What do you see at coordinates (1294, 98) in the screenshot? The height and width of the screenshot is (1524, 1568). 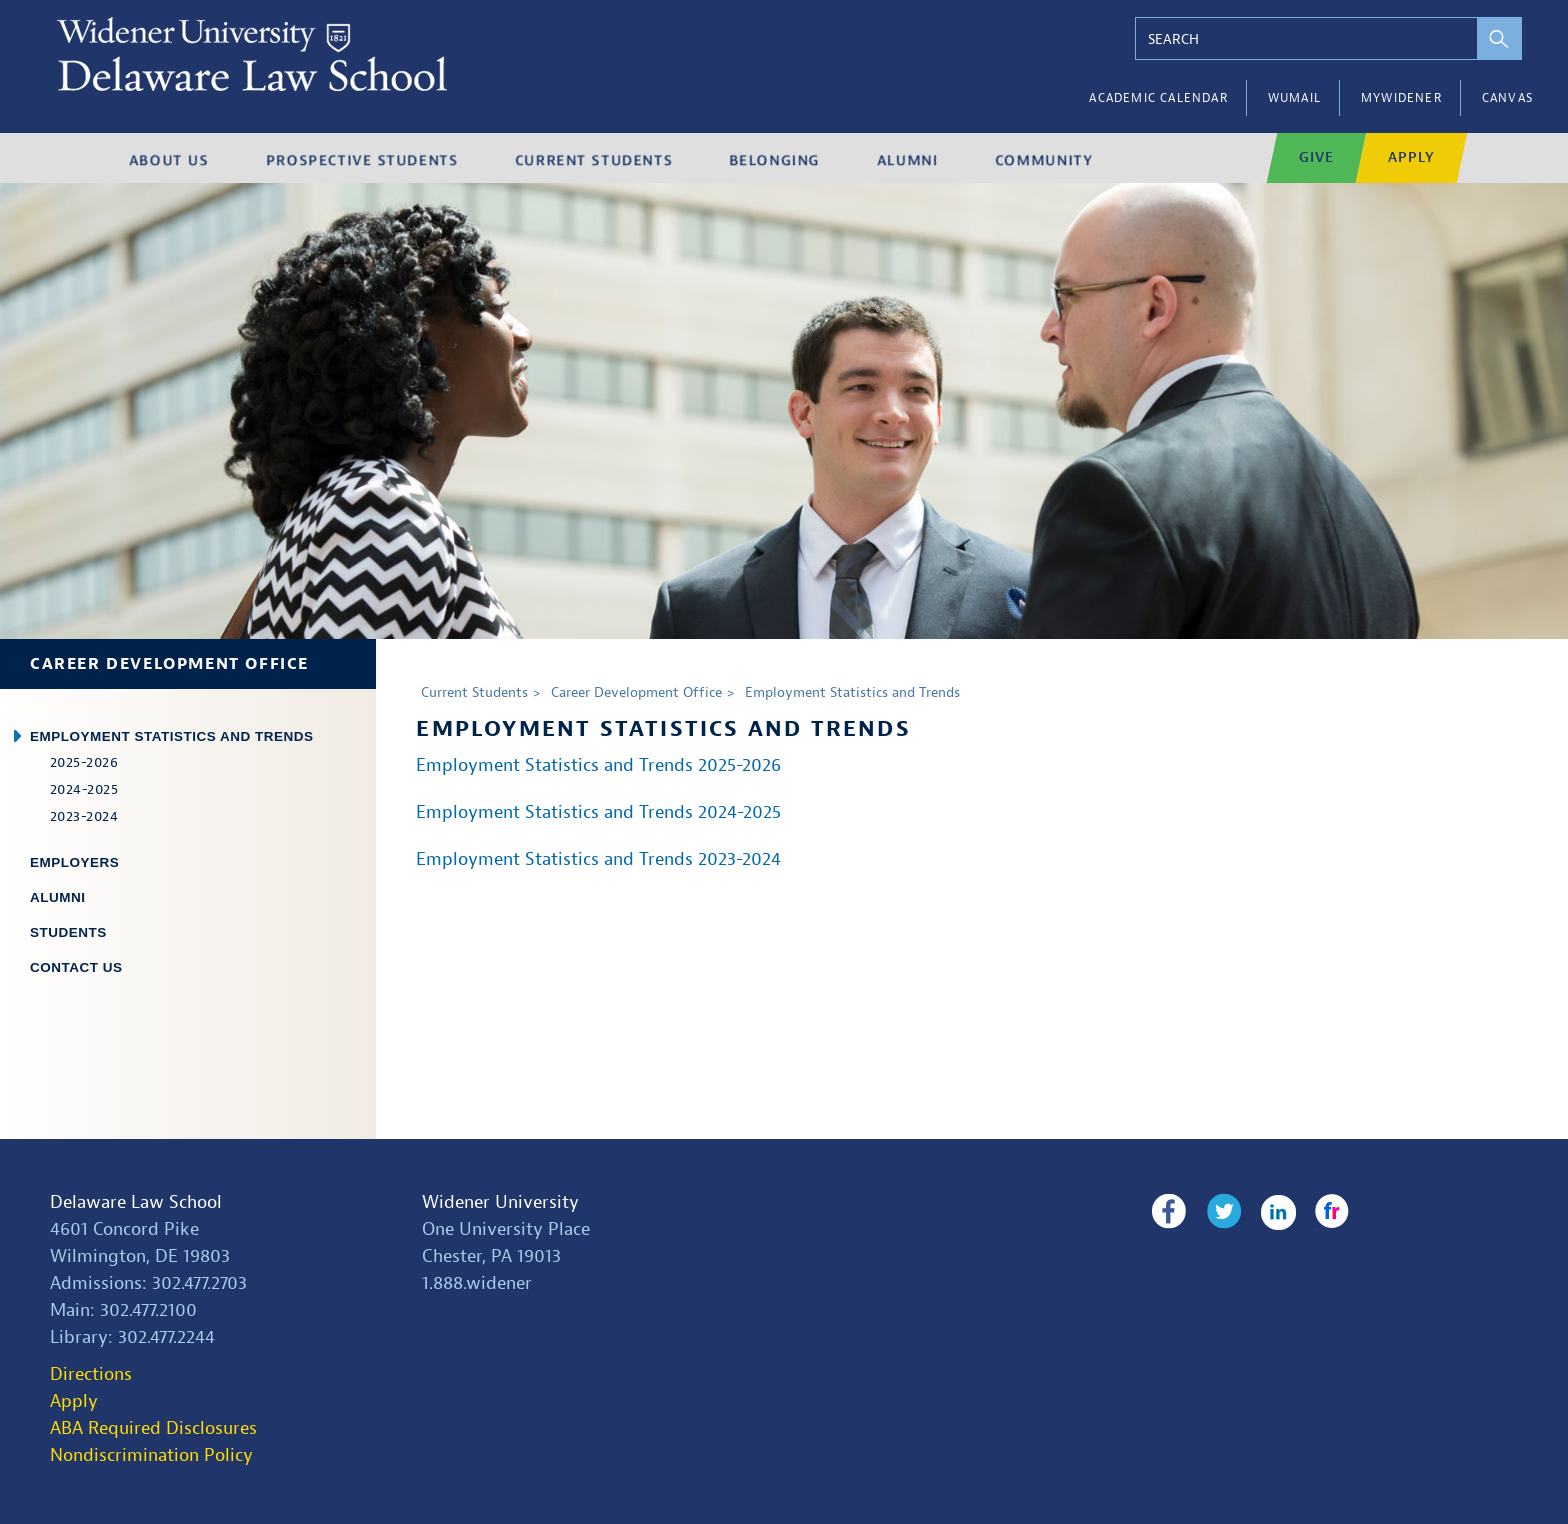 I see `WUMail` at bounding box center [1294, 98].